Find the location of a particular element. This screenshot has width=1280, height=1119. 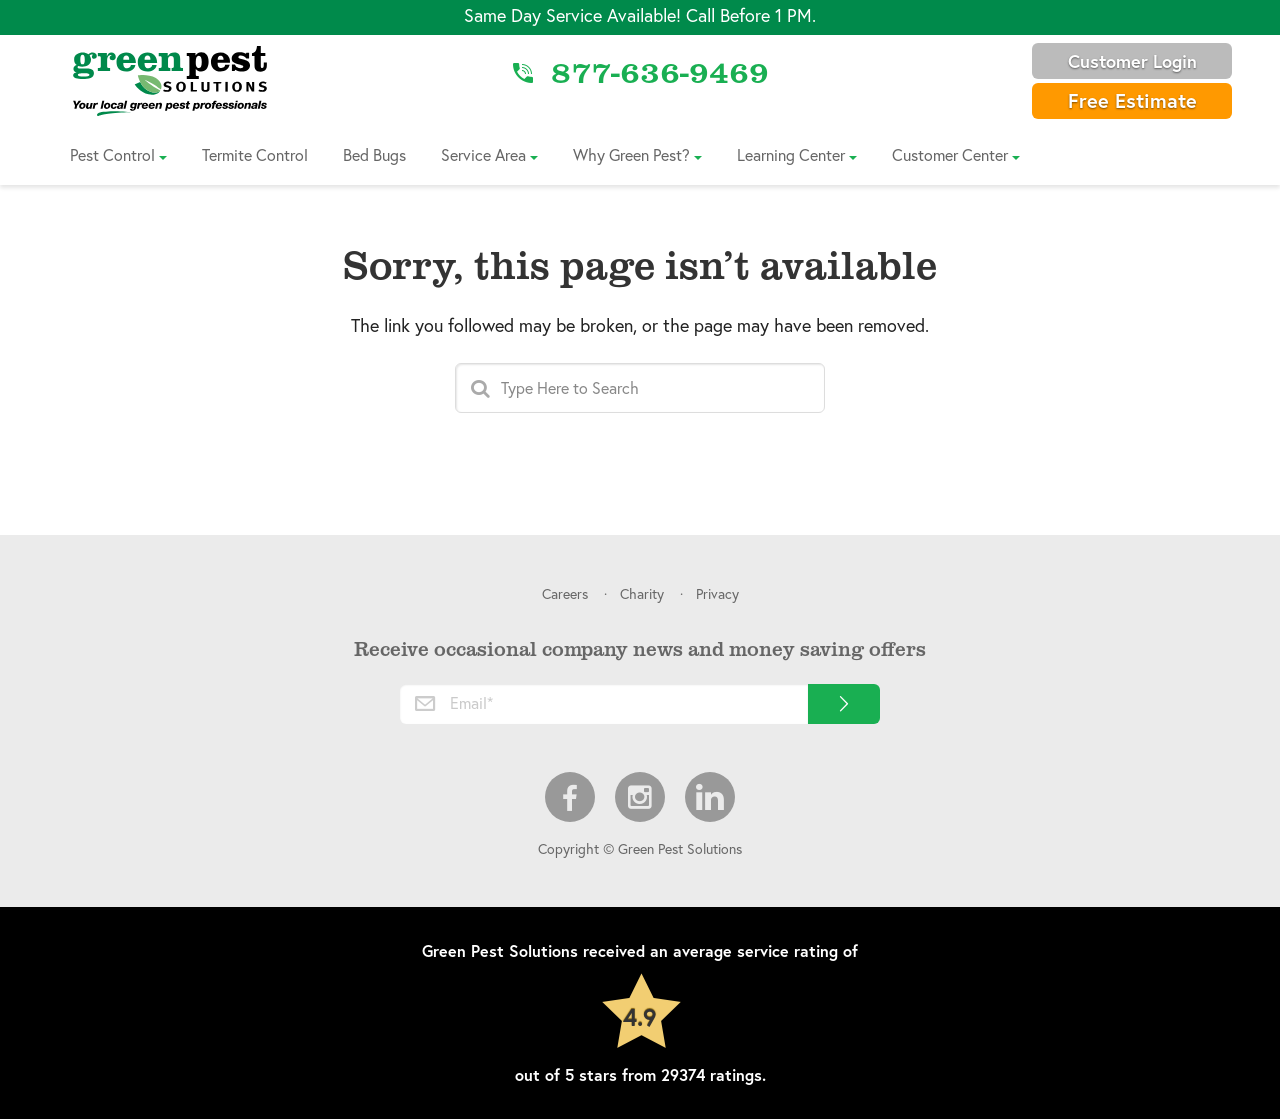

Service Area is located at coordinates (483, 154).